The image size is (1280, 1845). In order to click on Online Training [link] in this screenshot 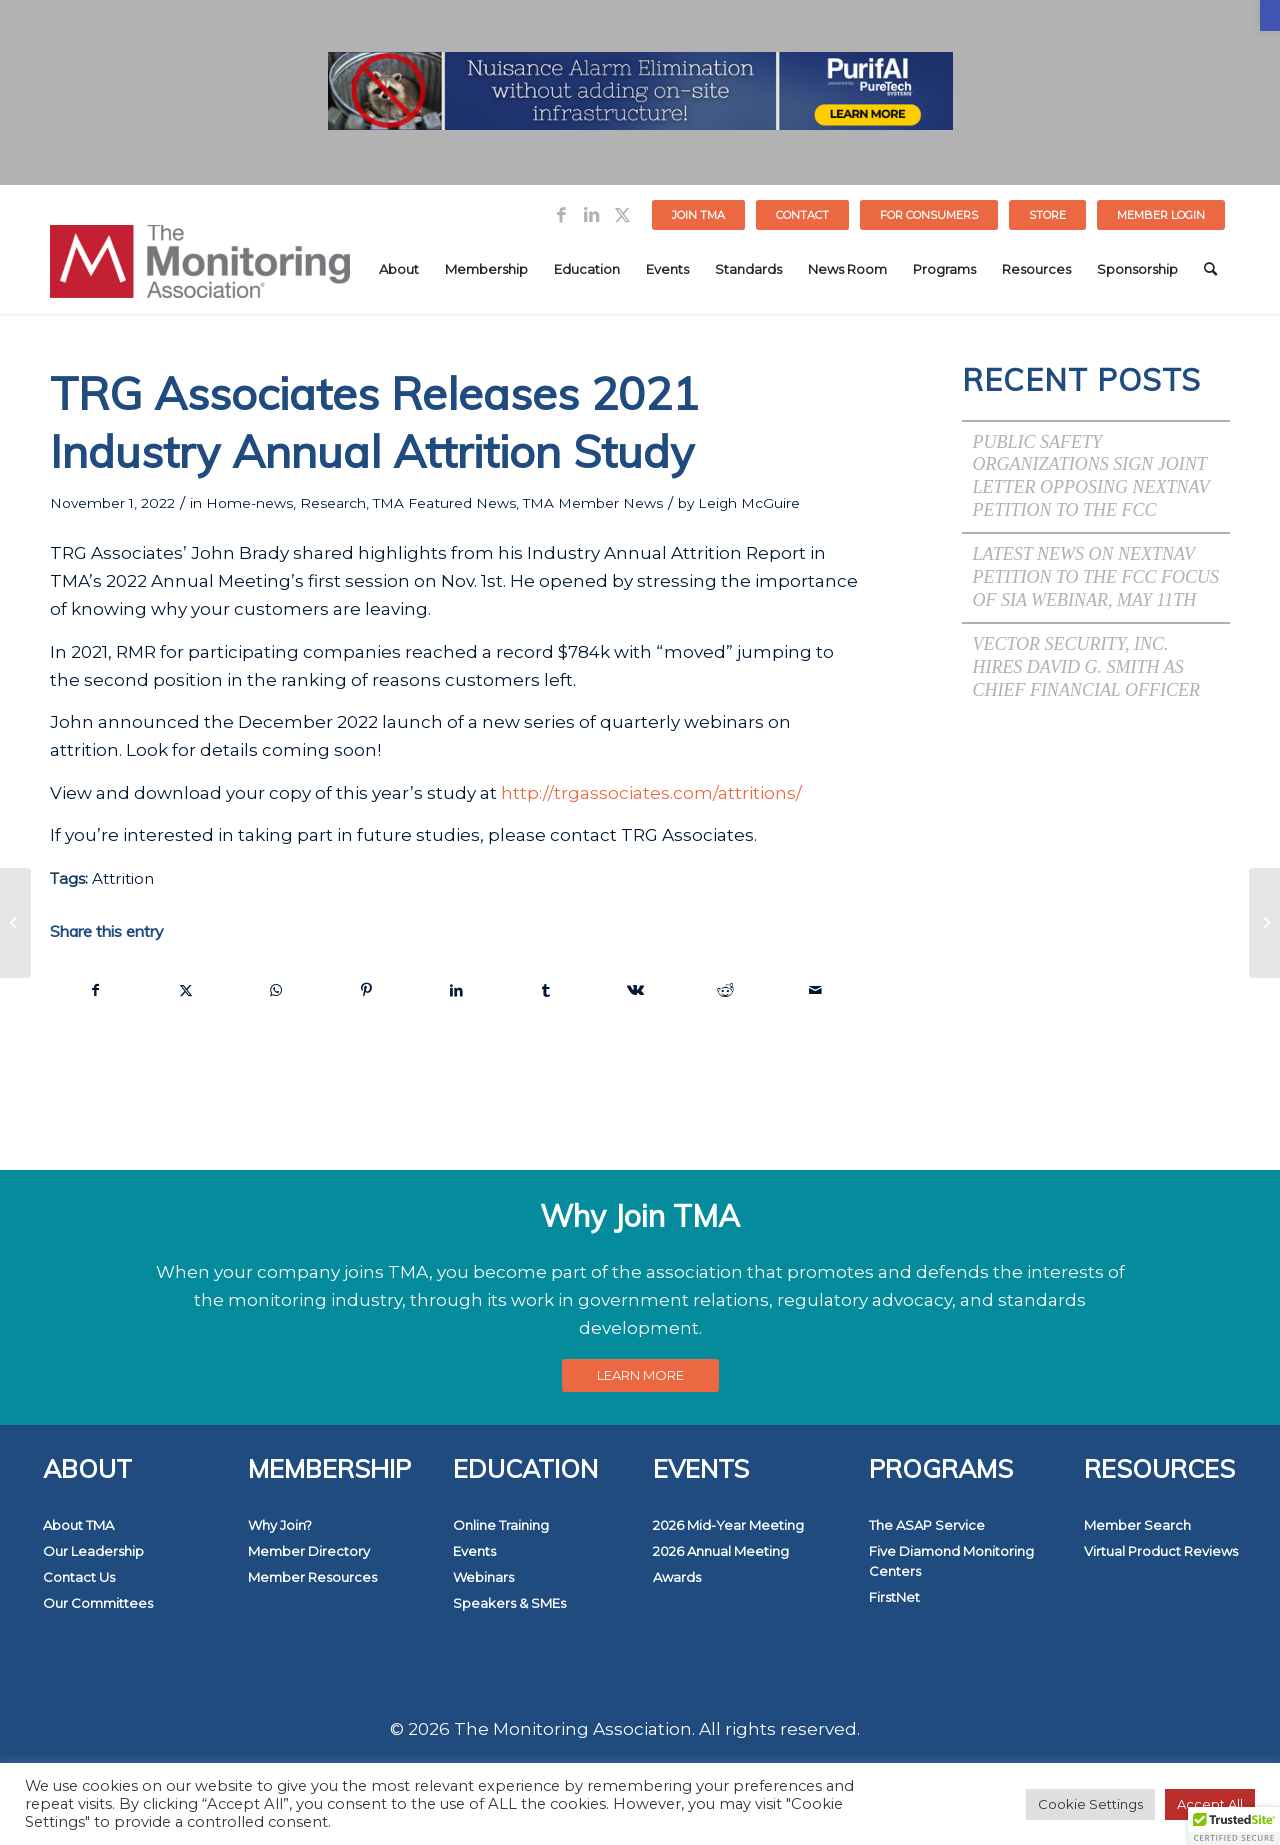, I will do `click(501, 1525)`.